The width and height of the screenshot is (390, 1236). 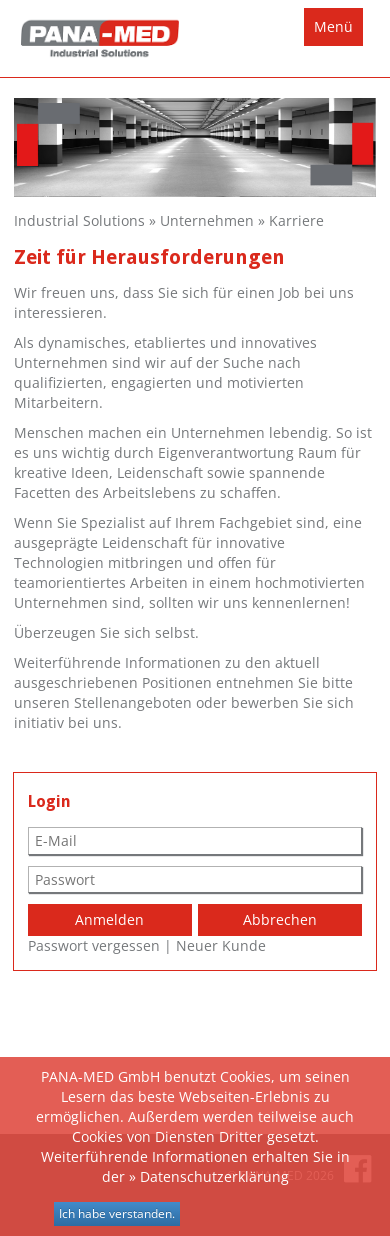 What do you see at coordinates (117, 1213) in the screenshot?
I see `Ich habe verstanden.` at bounding box center [117, 1213].